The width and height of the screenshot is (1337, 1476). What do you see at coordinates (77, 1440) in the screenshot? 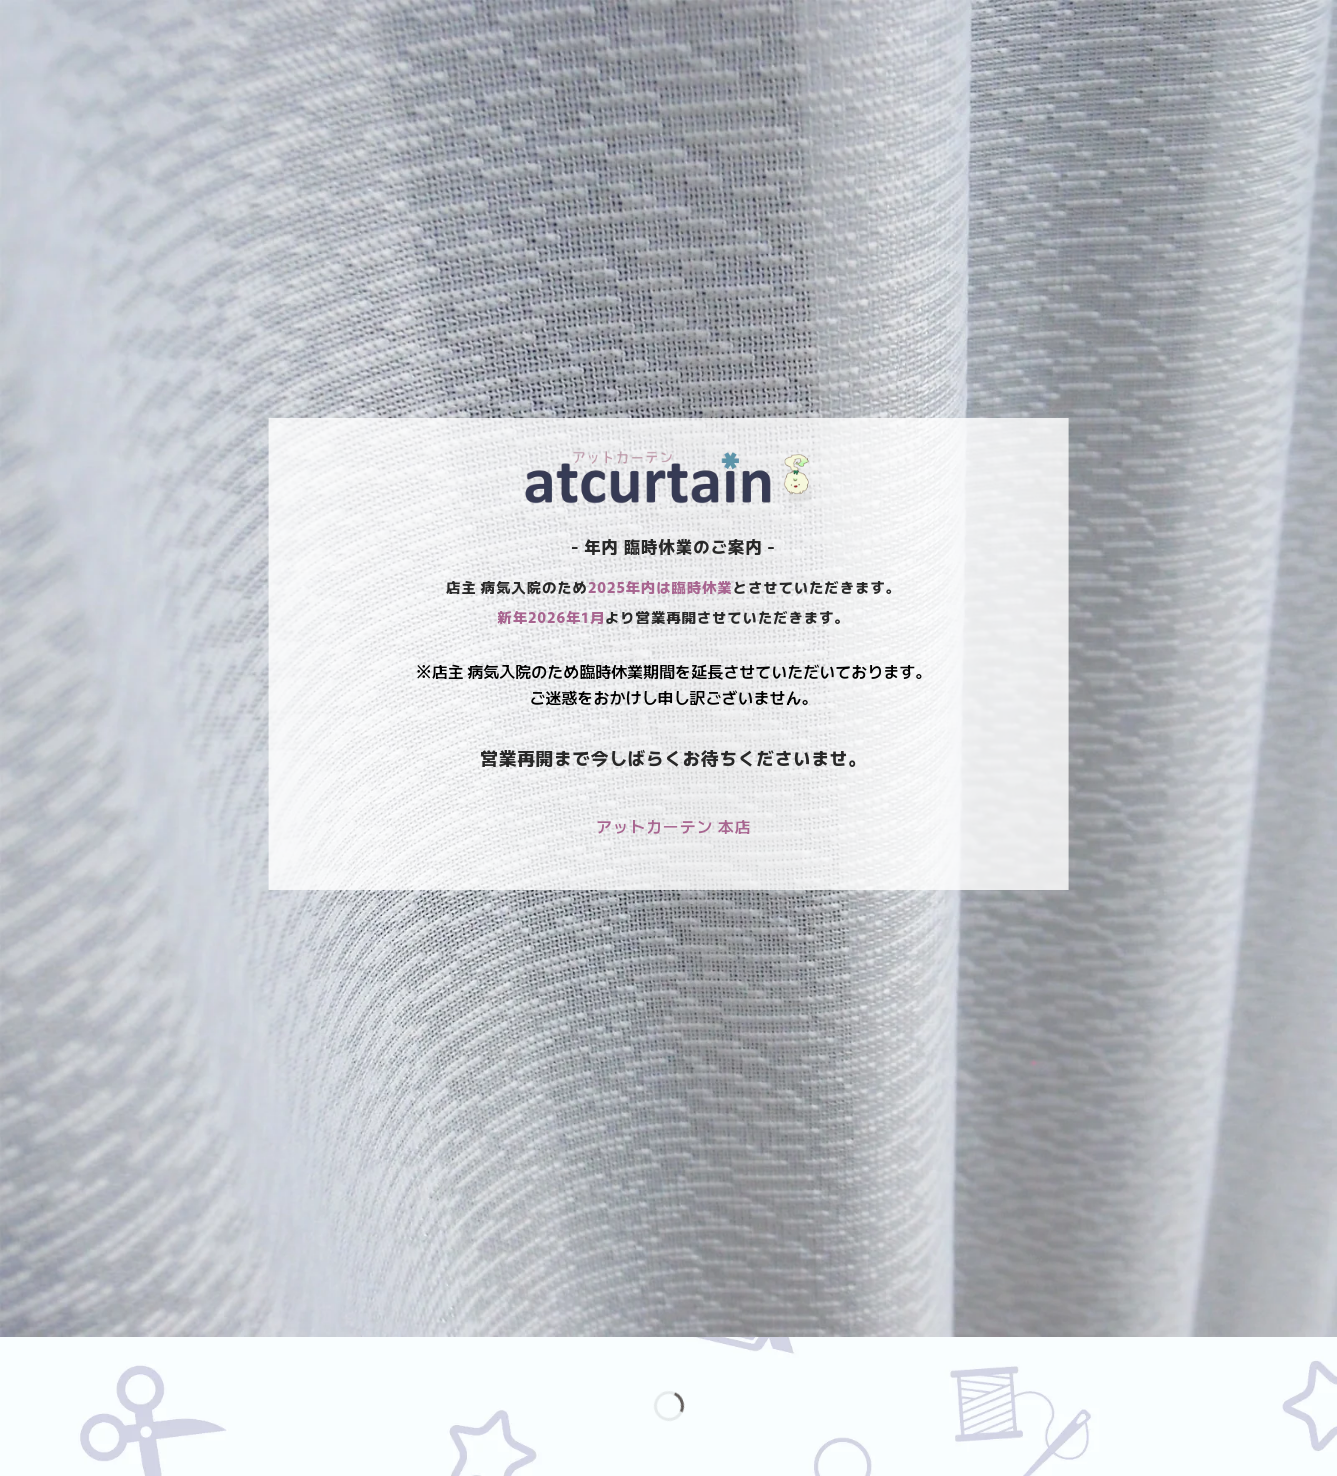
I see `[次へ (右矢印)]` at bounding box center [77, 1440].